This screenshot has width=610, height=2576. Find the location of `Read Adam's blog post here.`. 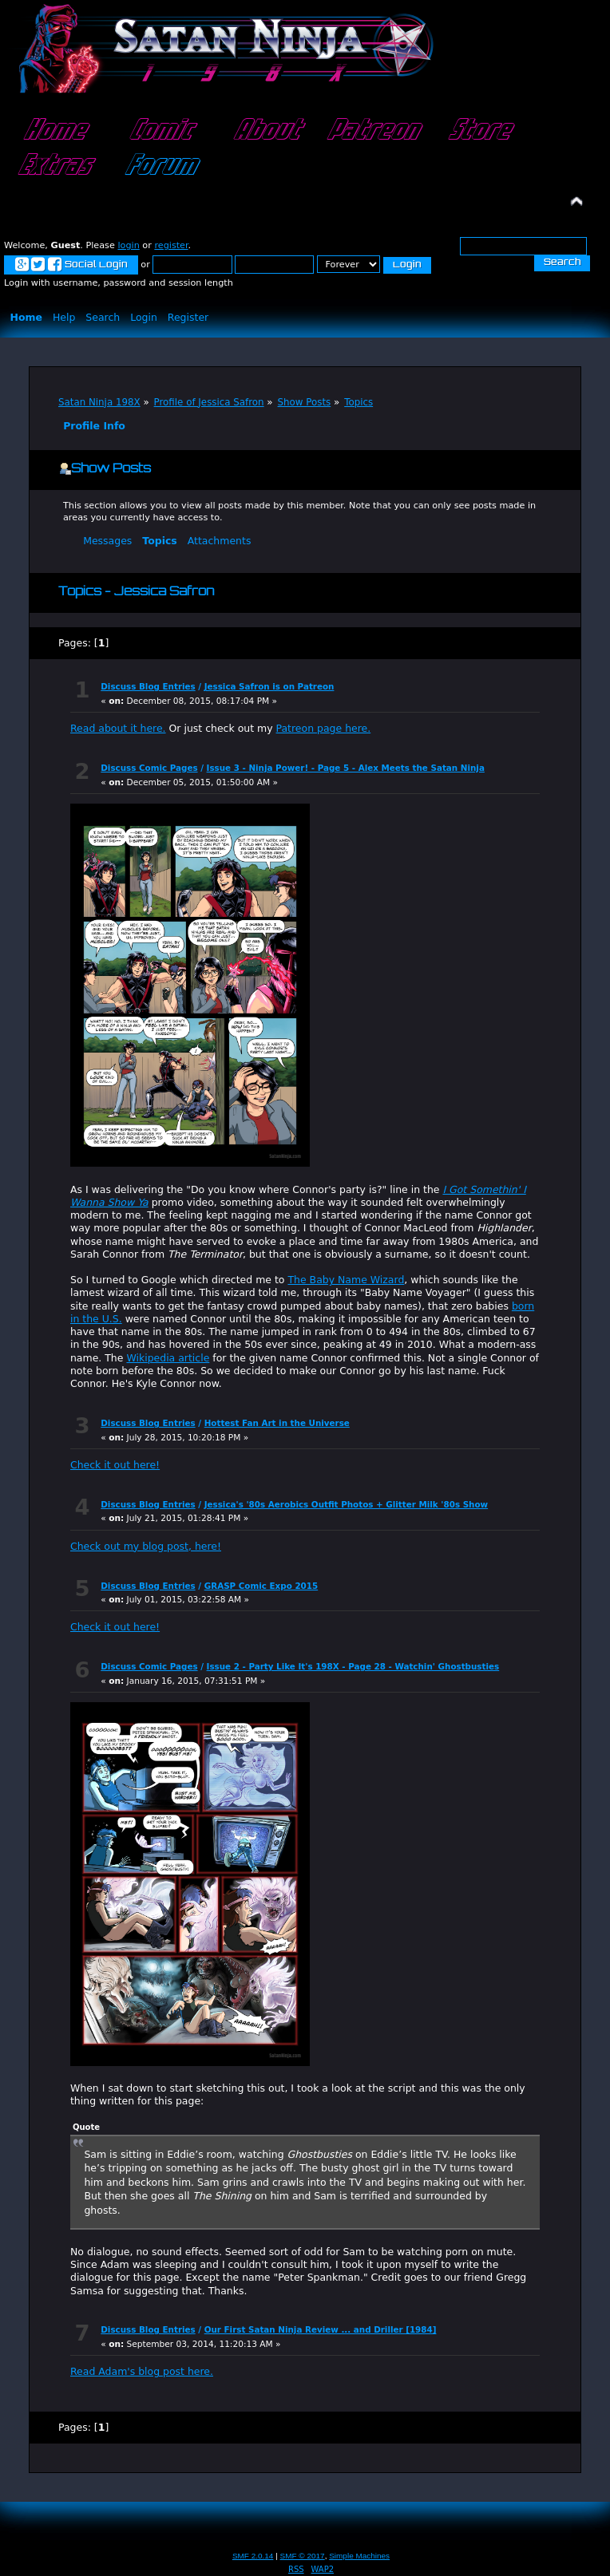

Read Adam's blog post here. is located at coordinates (141, 2371).